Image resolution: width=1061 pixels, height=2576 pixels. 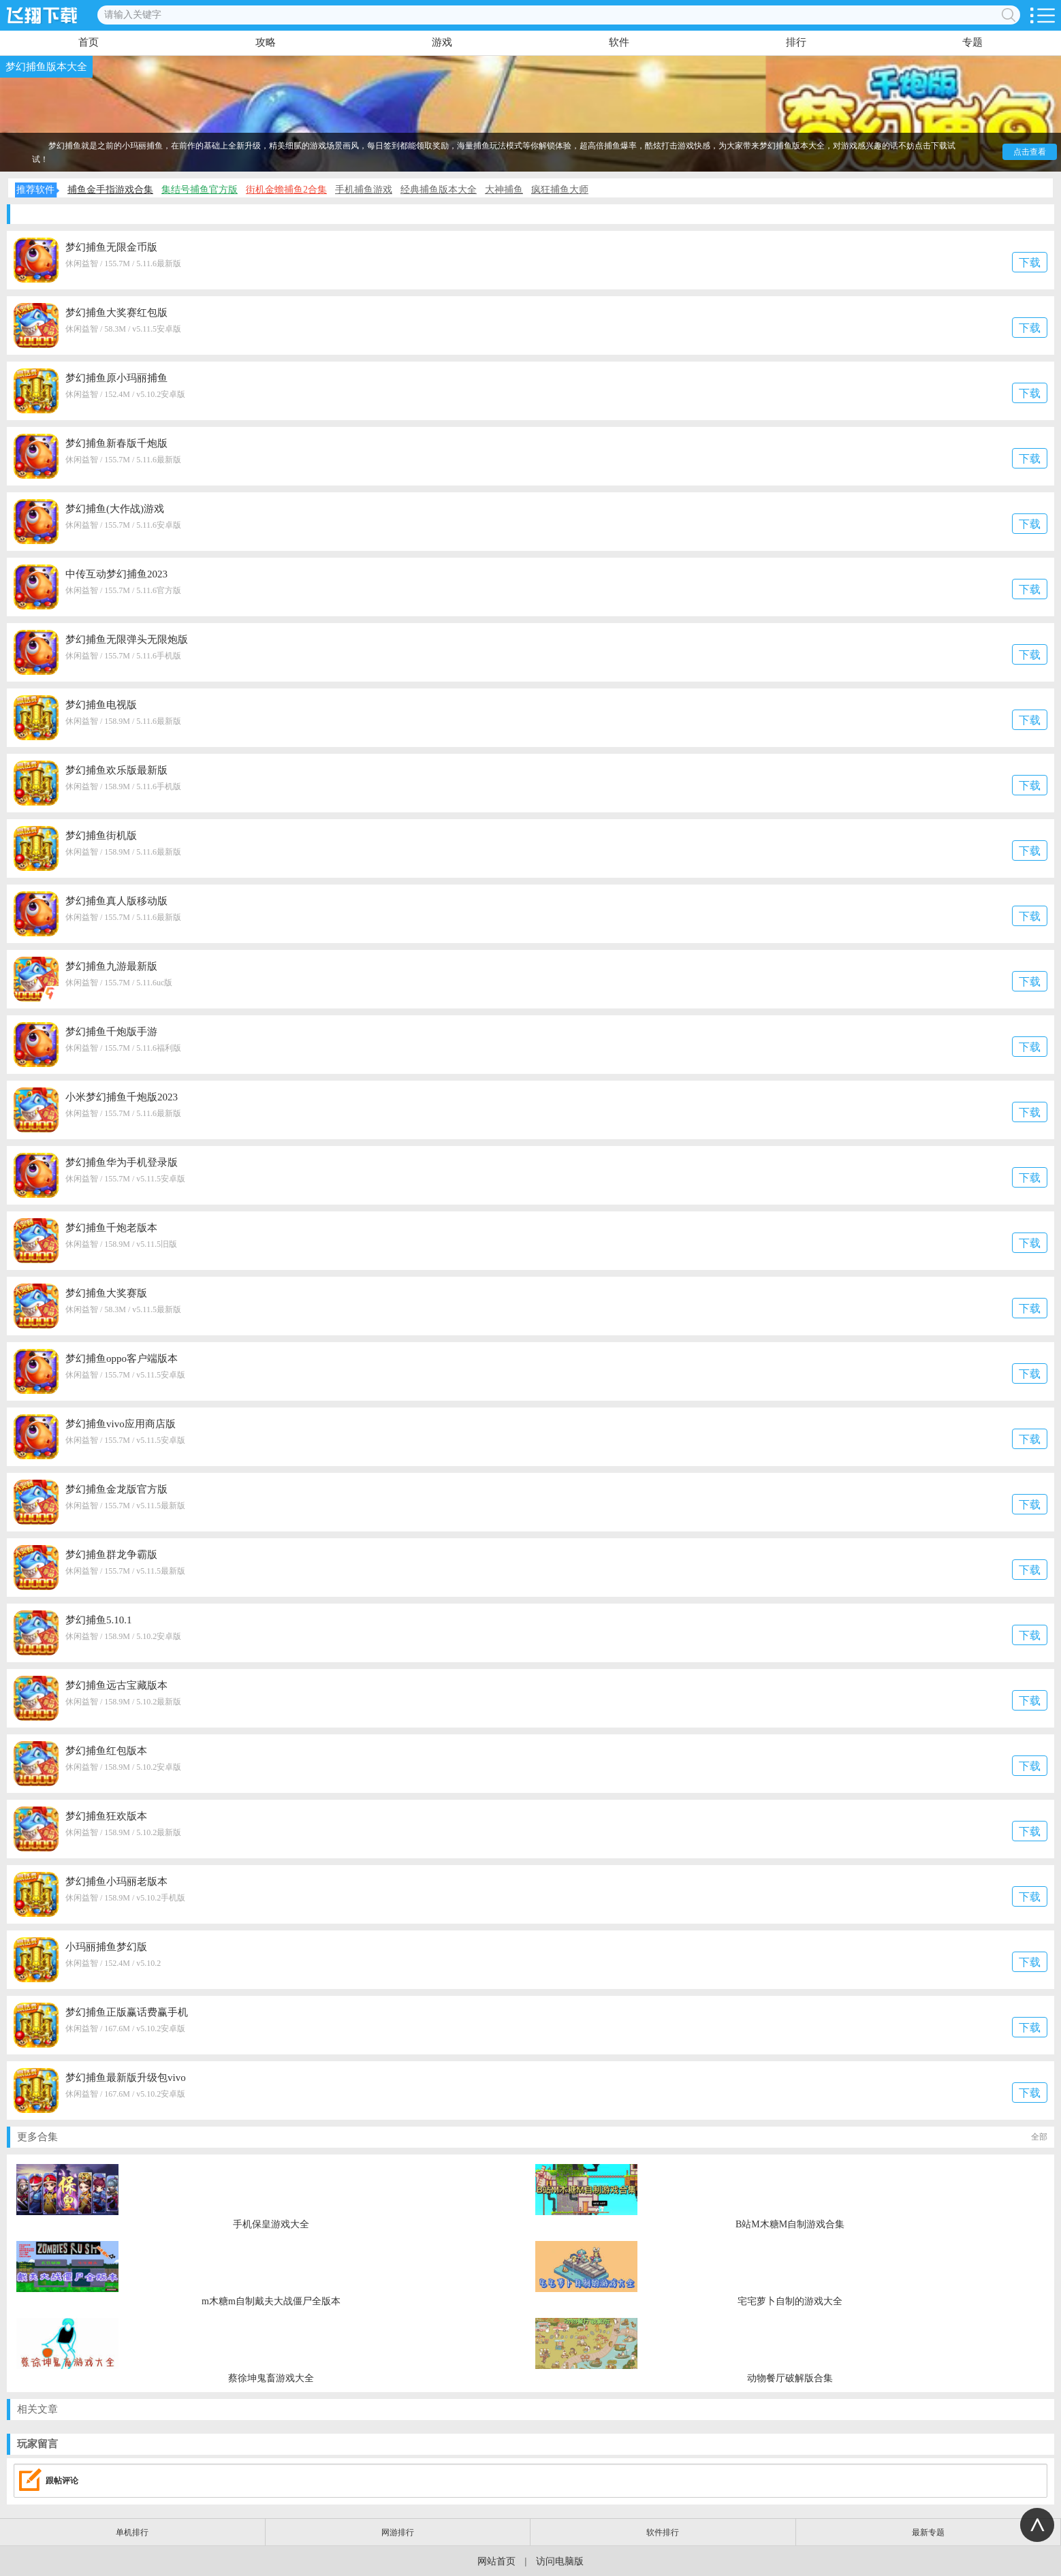 What do you see at coordinates (363, 190) in the screenshot?
I see `手机捕鱼游戏` at bounding box center [363, 190].